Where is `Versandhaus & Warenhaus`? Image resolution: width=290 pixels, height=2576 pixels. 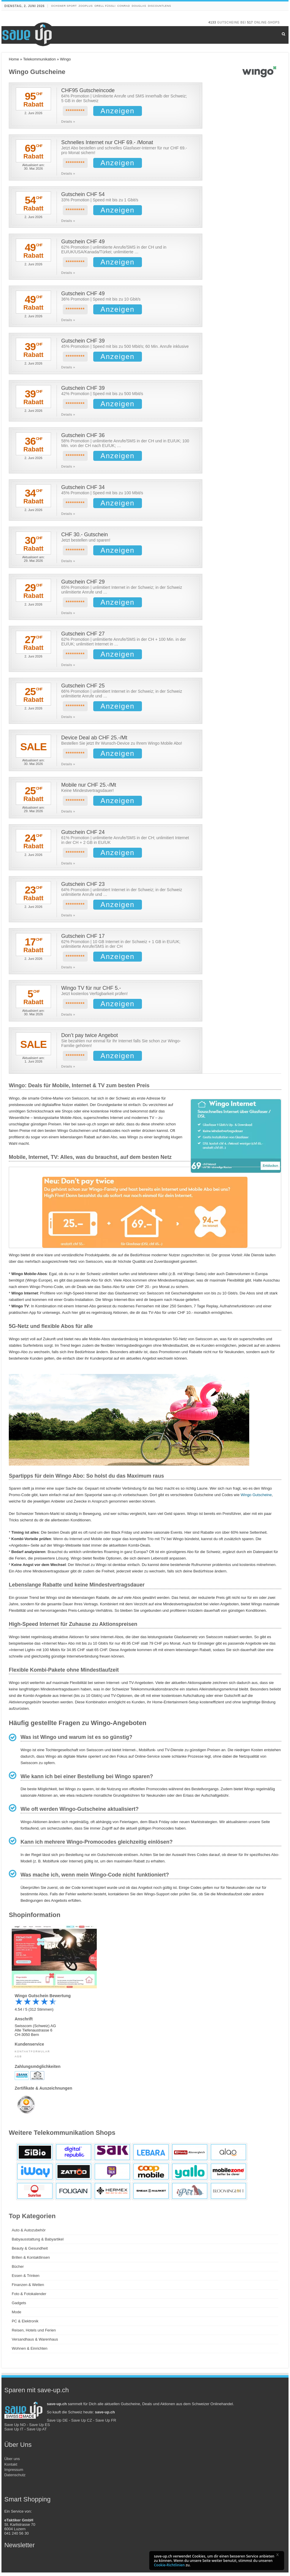 Versandhaus & Warenhaus is located at coordinates (35, 2343).